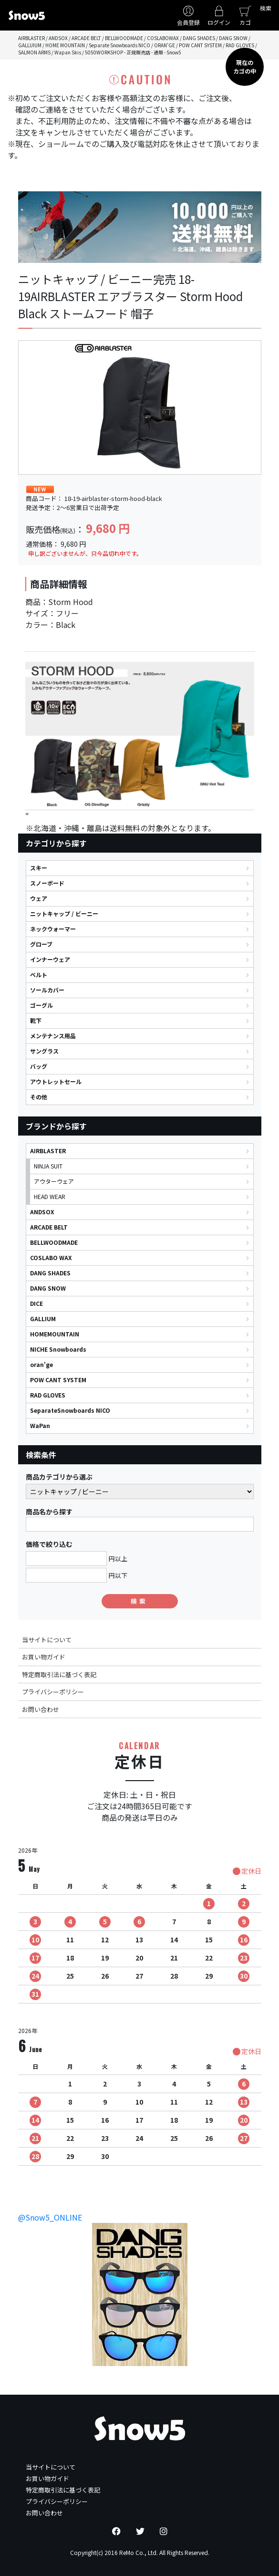  Describe the element at coordinates (48, 1288) in the screenshot. I see `DANG SNOW` at that location.